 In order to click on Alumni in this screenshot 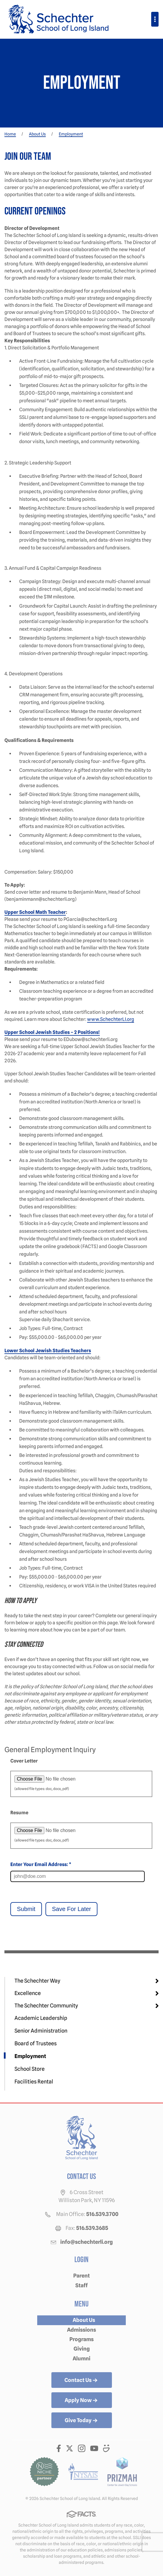, I will do `click(81, 2358)`.